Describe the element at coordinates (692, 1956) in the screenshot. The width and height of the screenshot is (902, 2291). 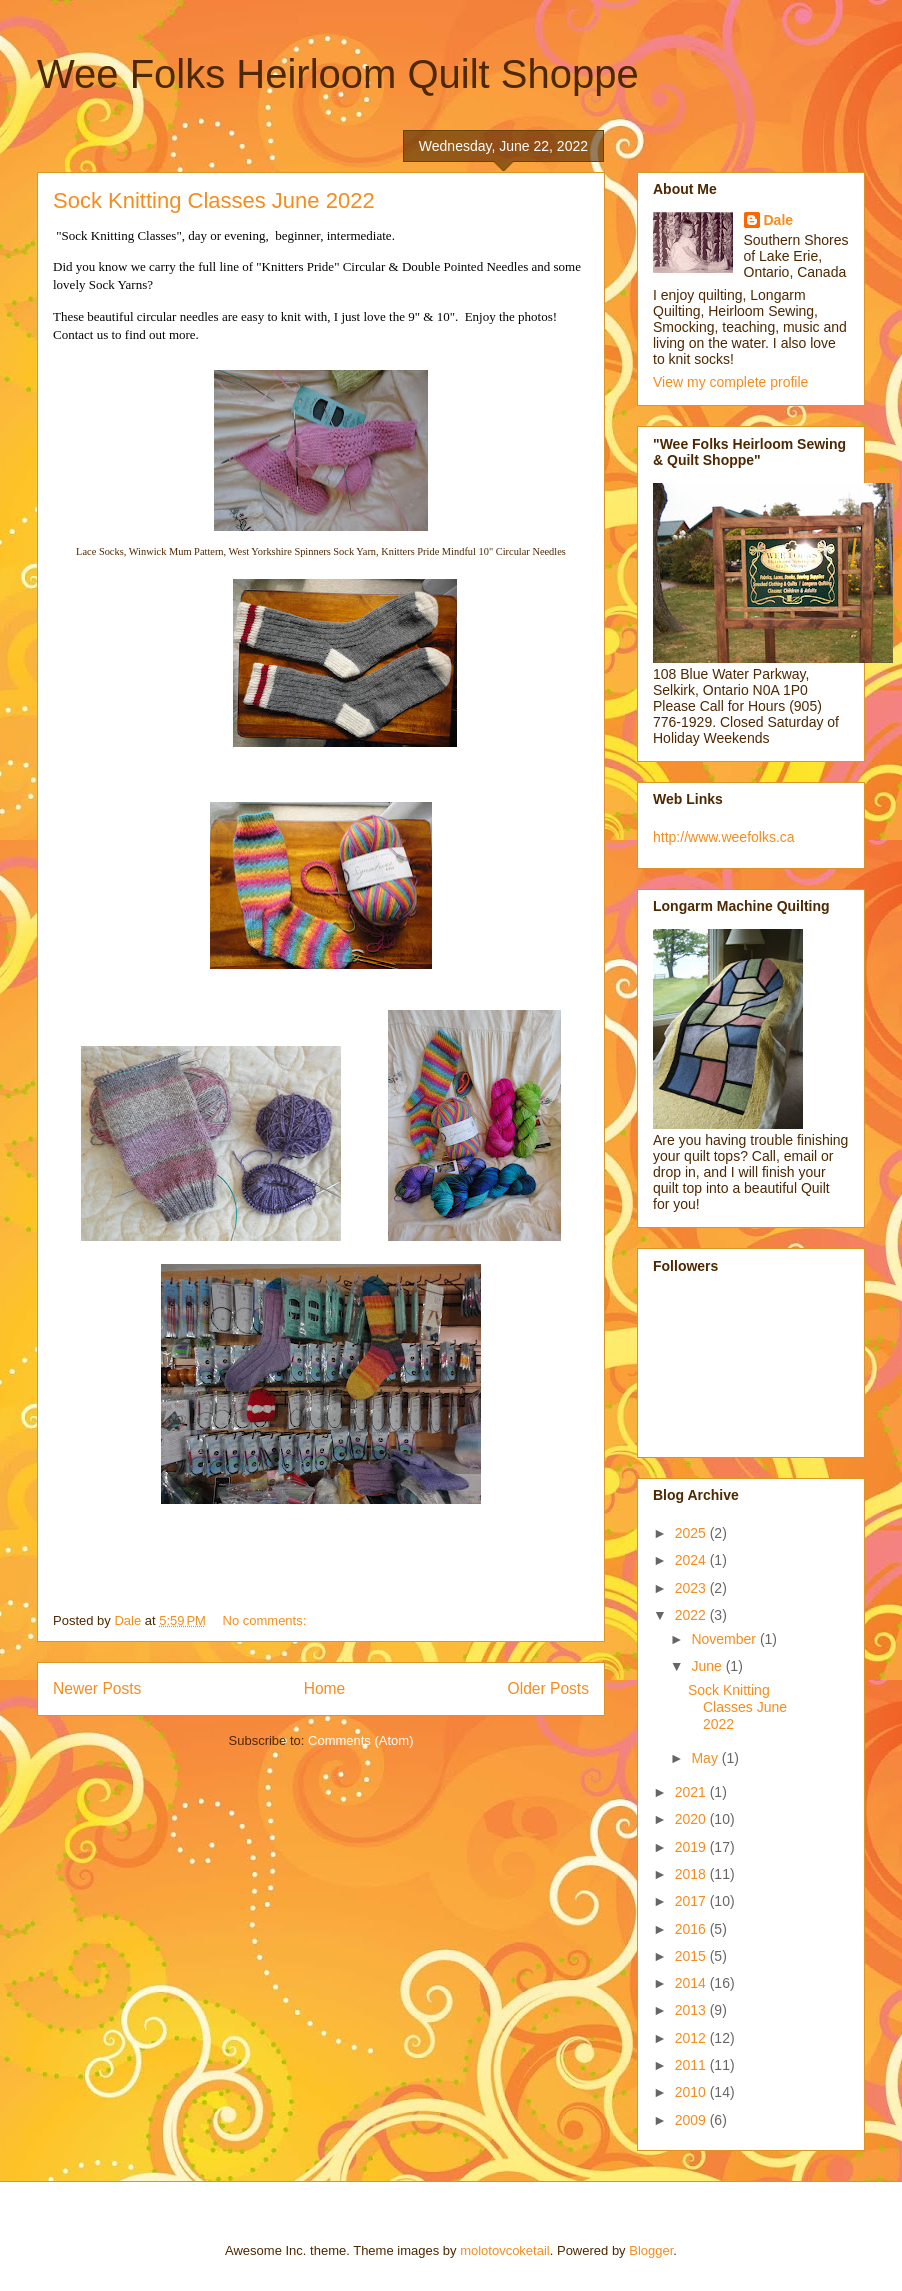
I see `2015` at that location.